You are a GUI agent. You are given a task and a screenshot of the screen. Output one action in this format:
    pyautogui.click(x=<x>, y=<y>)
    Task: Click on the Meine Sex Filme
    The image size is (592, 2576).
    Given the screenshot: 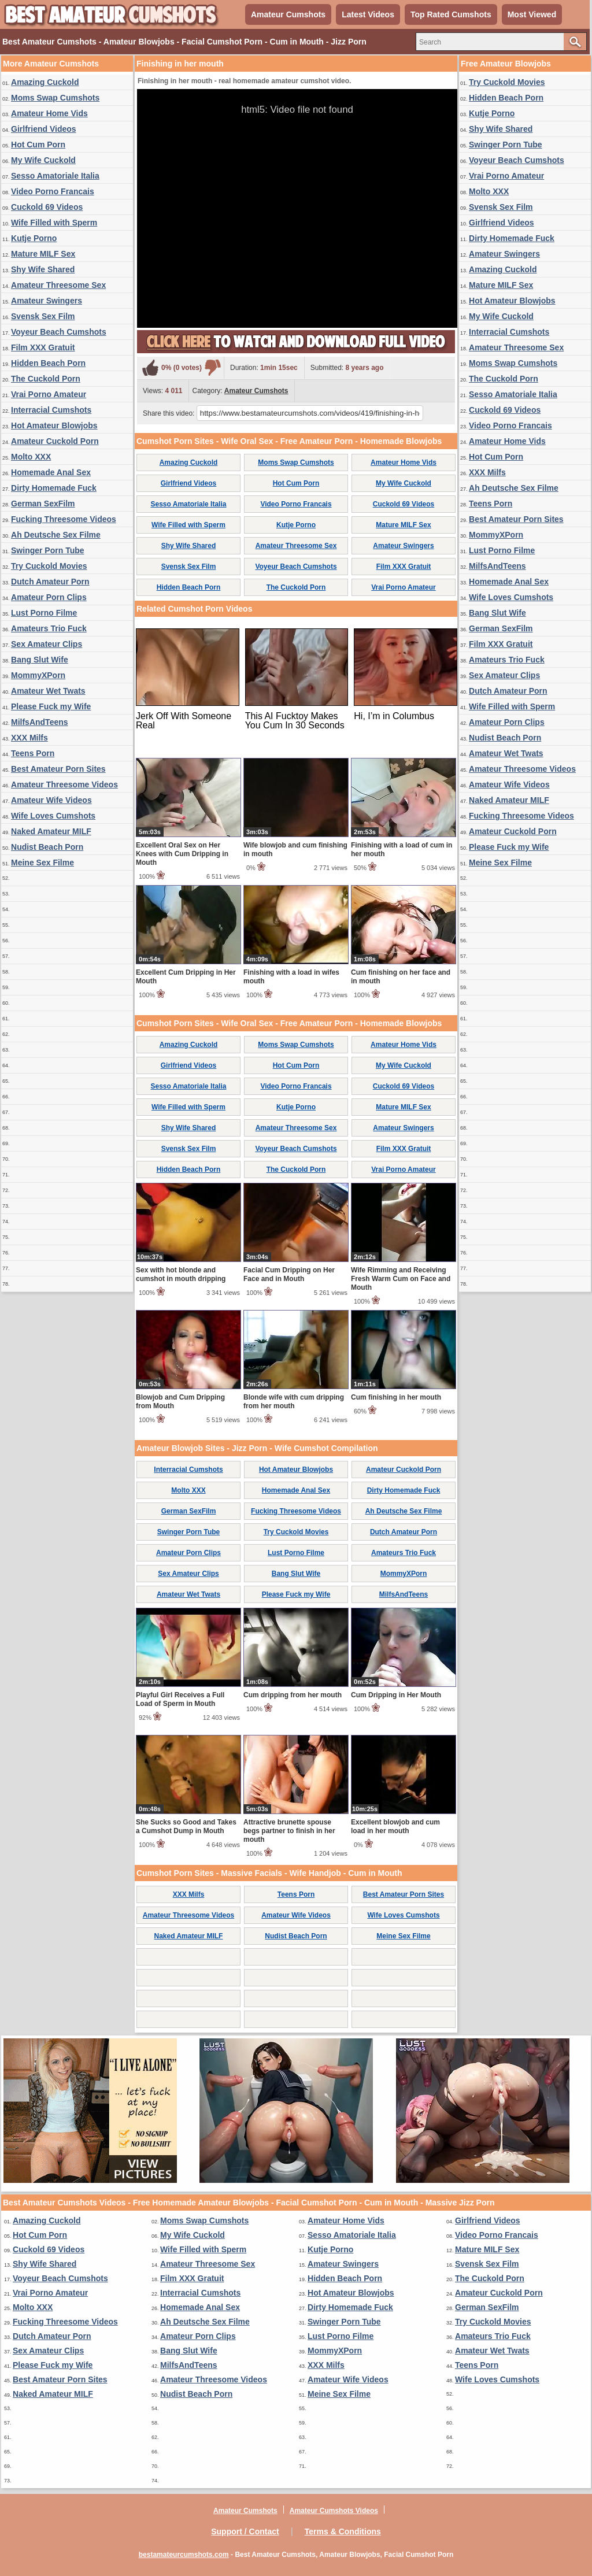 What is the action you would take?
    pyautogui.click(x=42, y=862)
    